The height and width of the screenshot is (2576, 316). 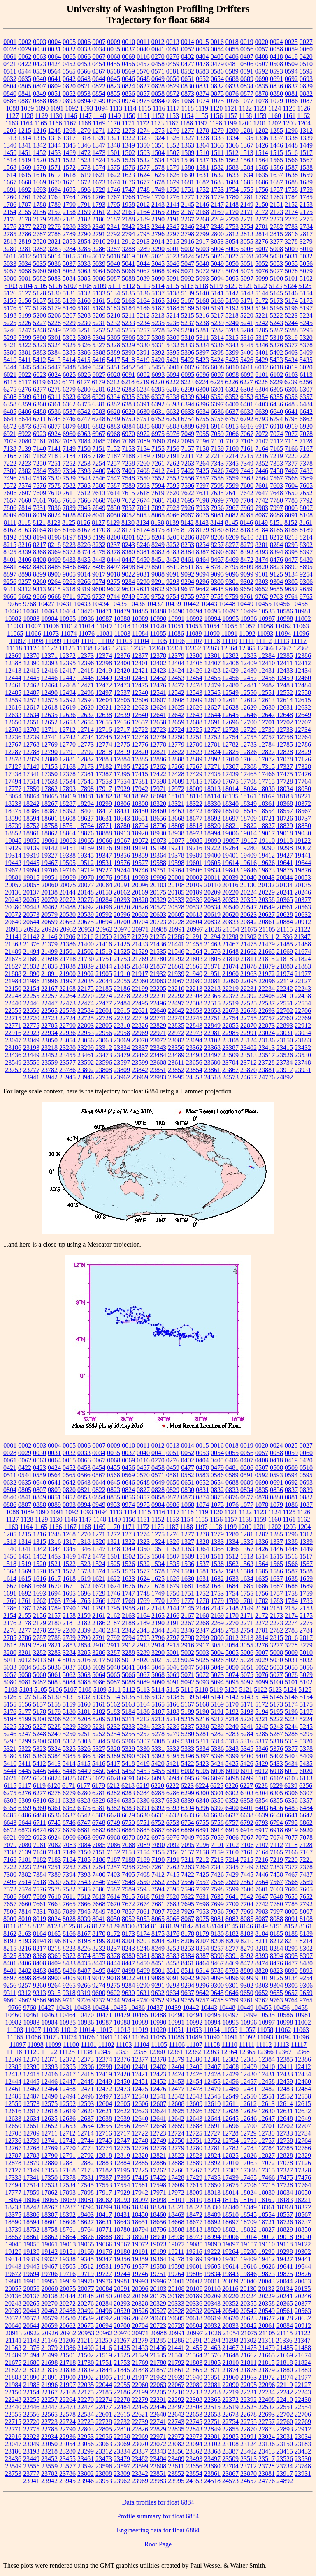 What do you see at coordinates (266, 744) in the screenshot?
I see `12784` at bounding box center [266, 744].